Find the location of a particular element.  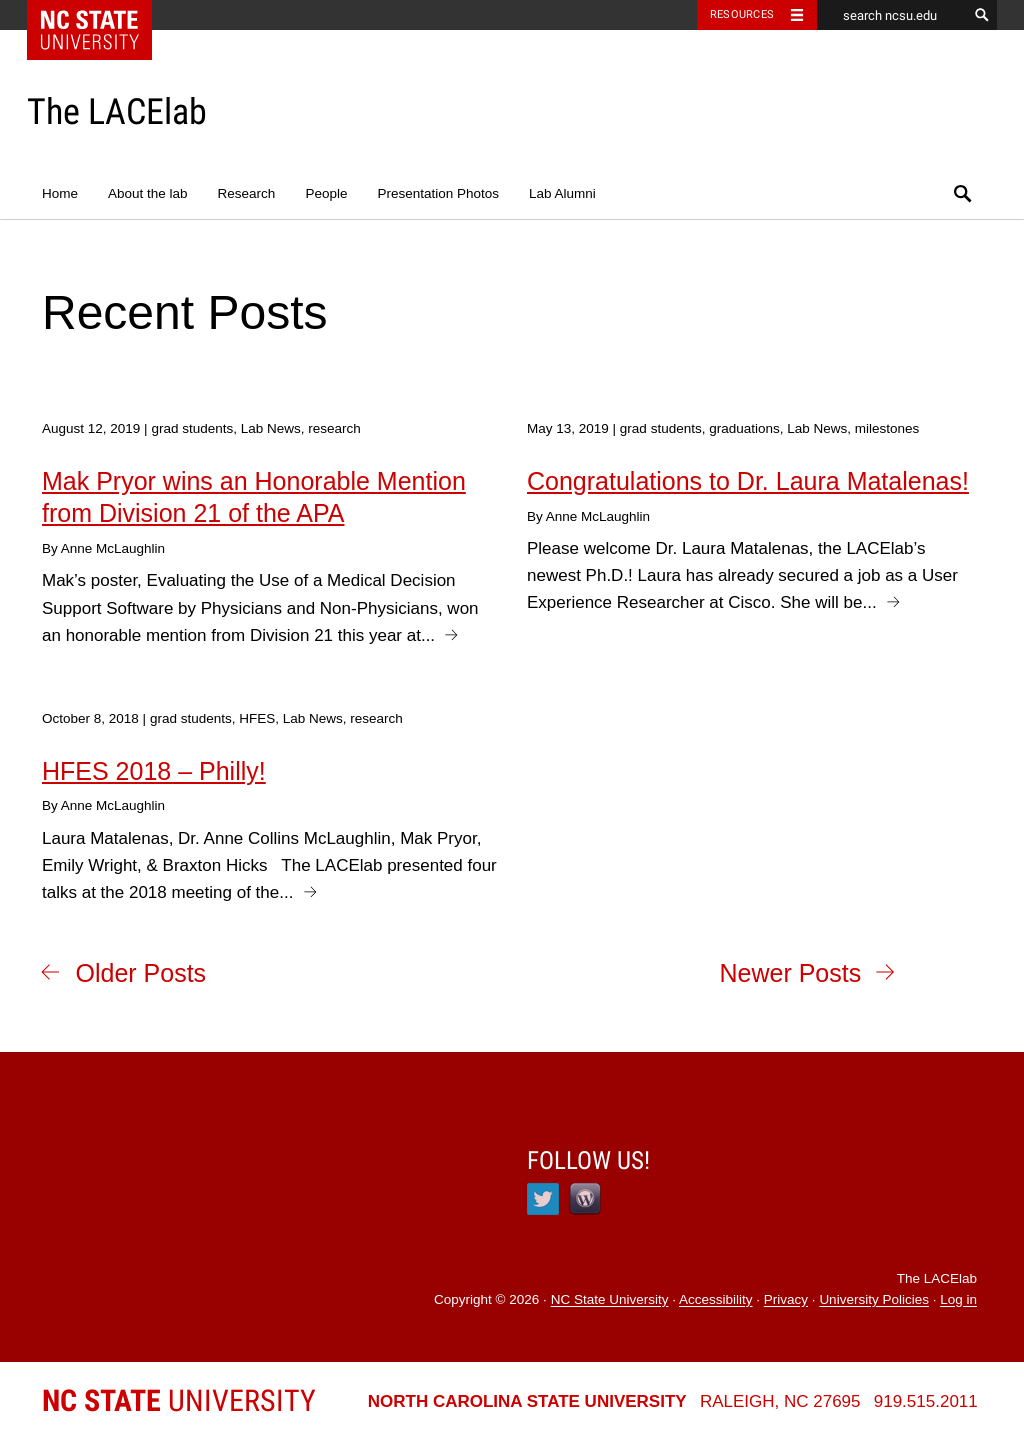

[search ncsu.edu] is located at coordinates (892, 15).